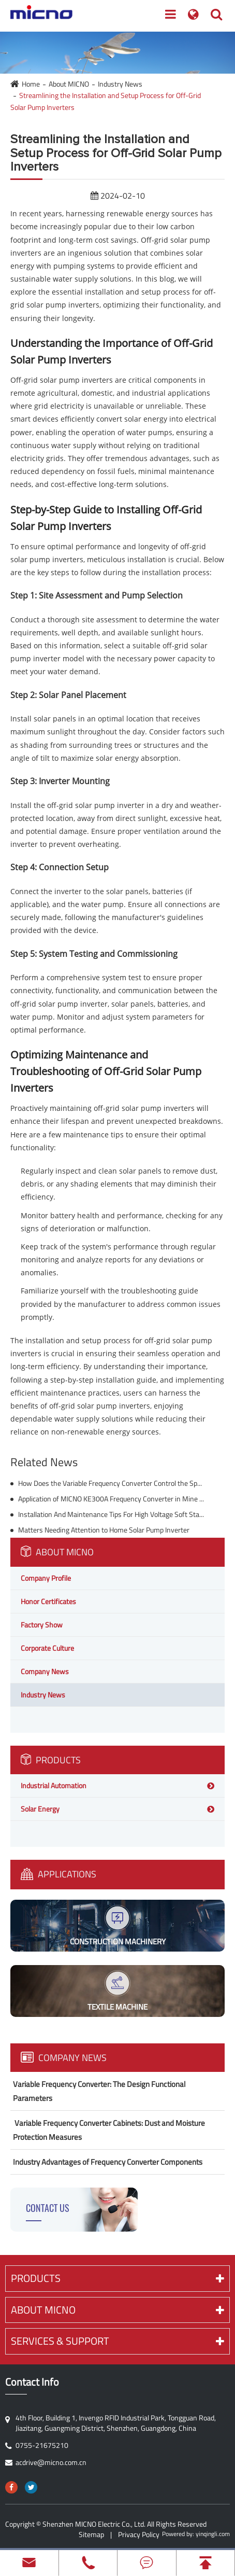 This screenshot has width=235, height=2576. What do you see at coordinates (117, 2341) in the screenshot?
I see `Services & Support` at bounding box center [117, 2341].